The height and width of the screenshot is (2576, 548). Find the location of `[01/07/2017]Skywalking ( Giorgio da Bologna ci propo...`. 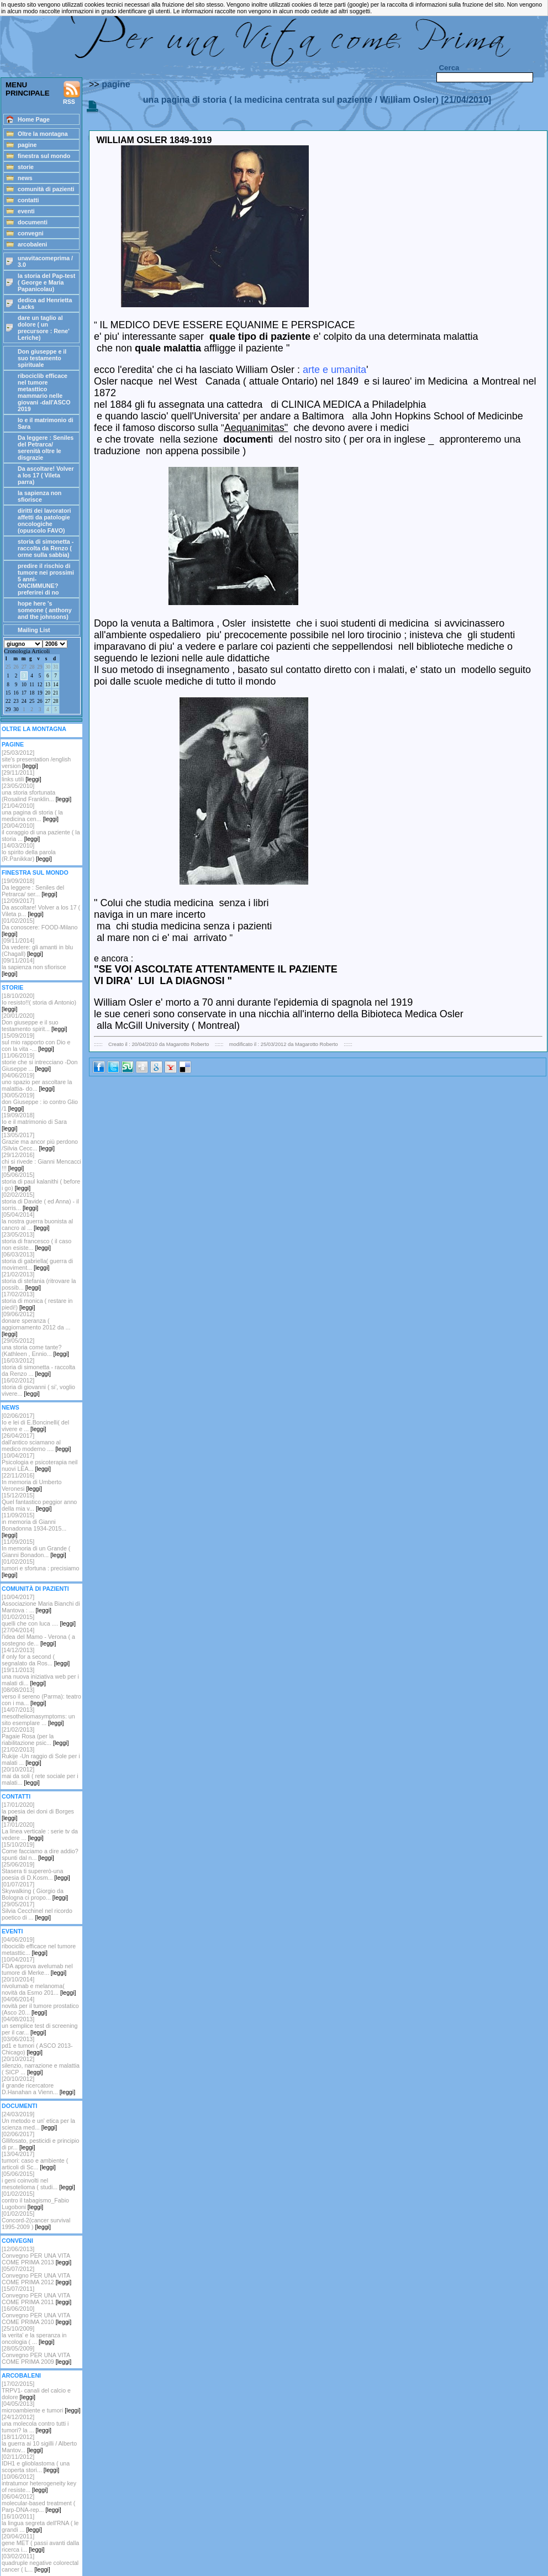

[01/07/2017]Skywalking ( Giorgio da Bologna ci propo... is located at coordinates (35, 1891).